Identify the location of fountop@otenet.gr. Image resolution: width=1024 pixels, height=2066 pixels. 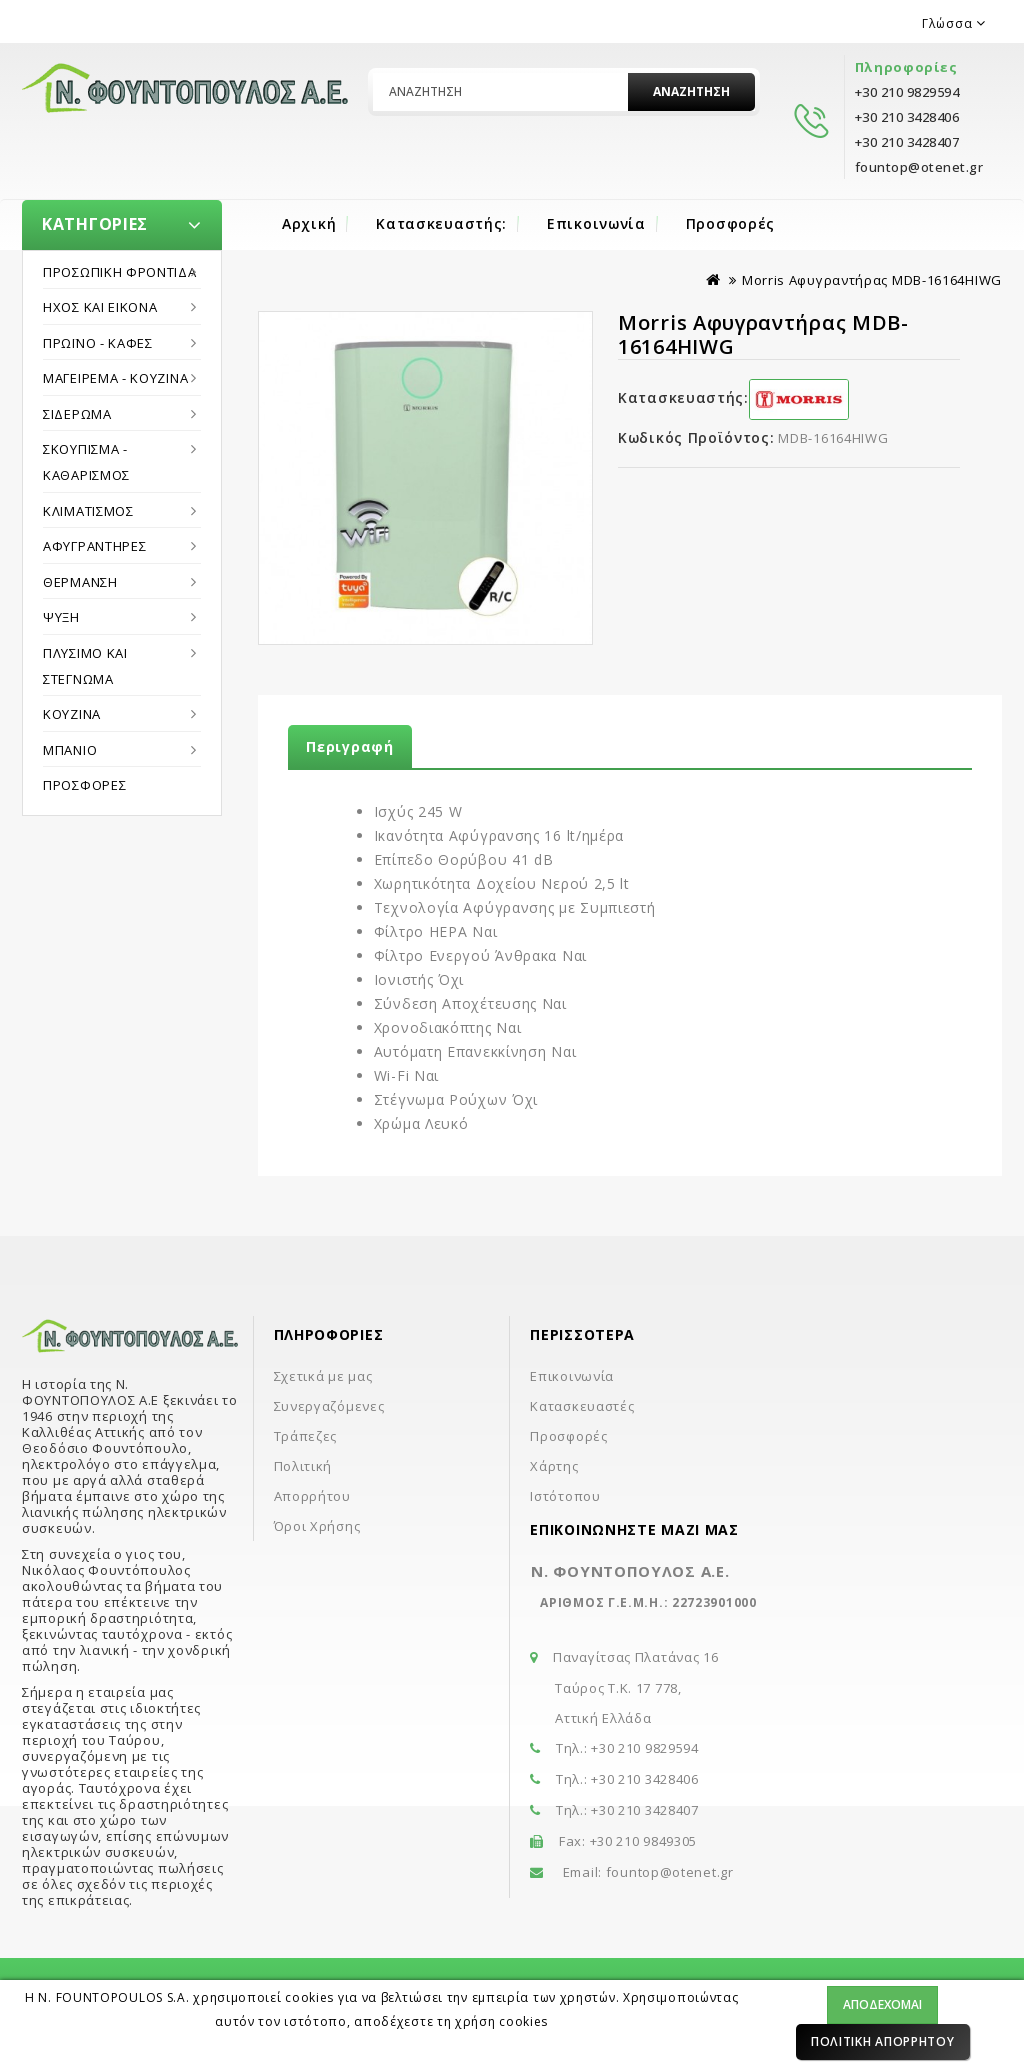
(670, 1872).